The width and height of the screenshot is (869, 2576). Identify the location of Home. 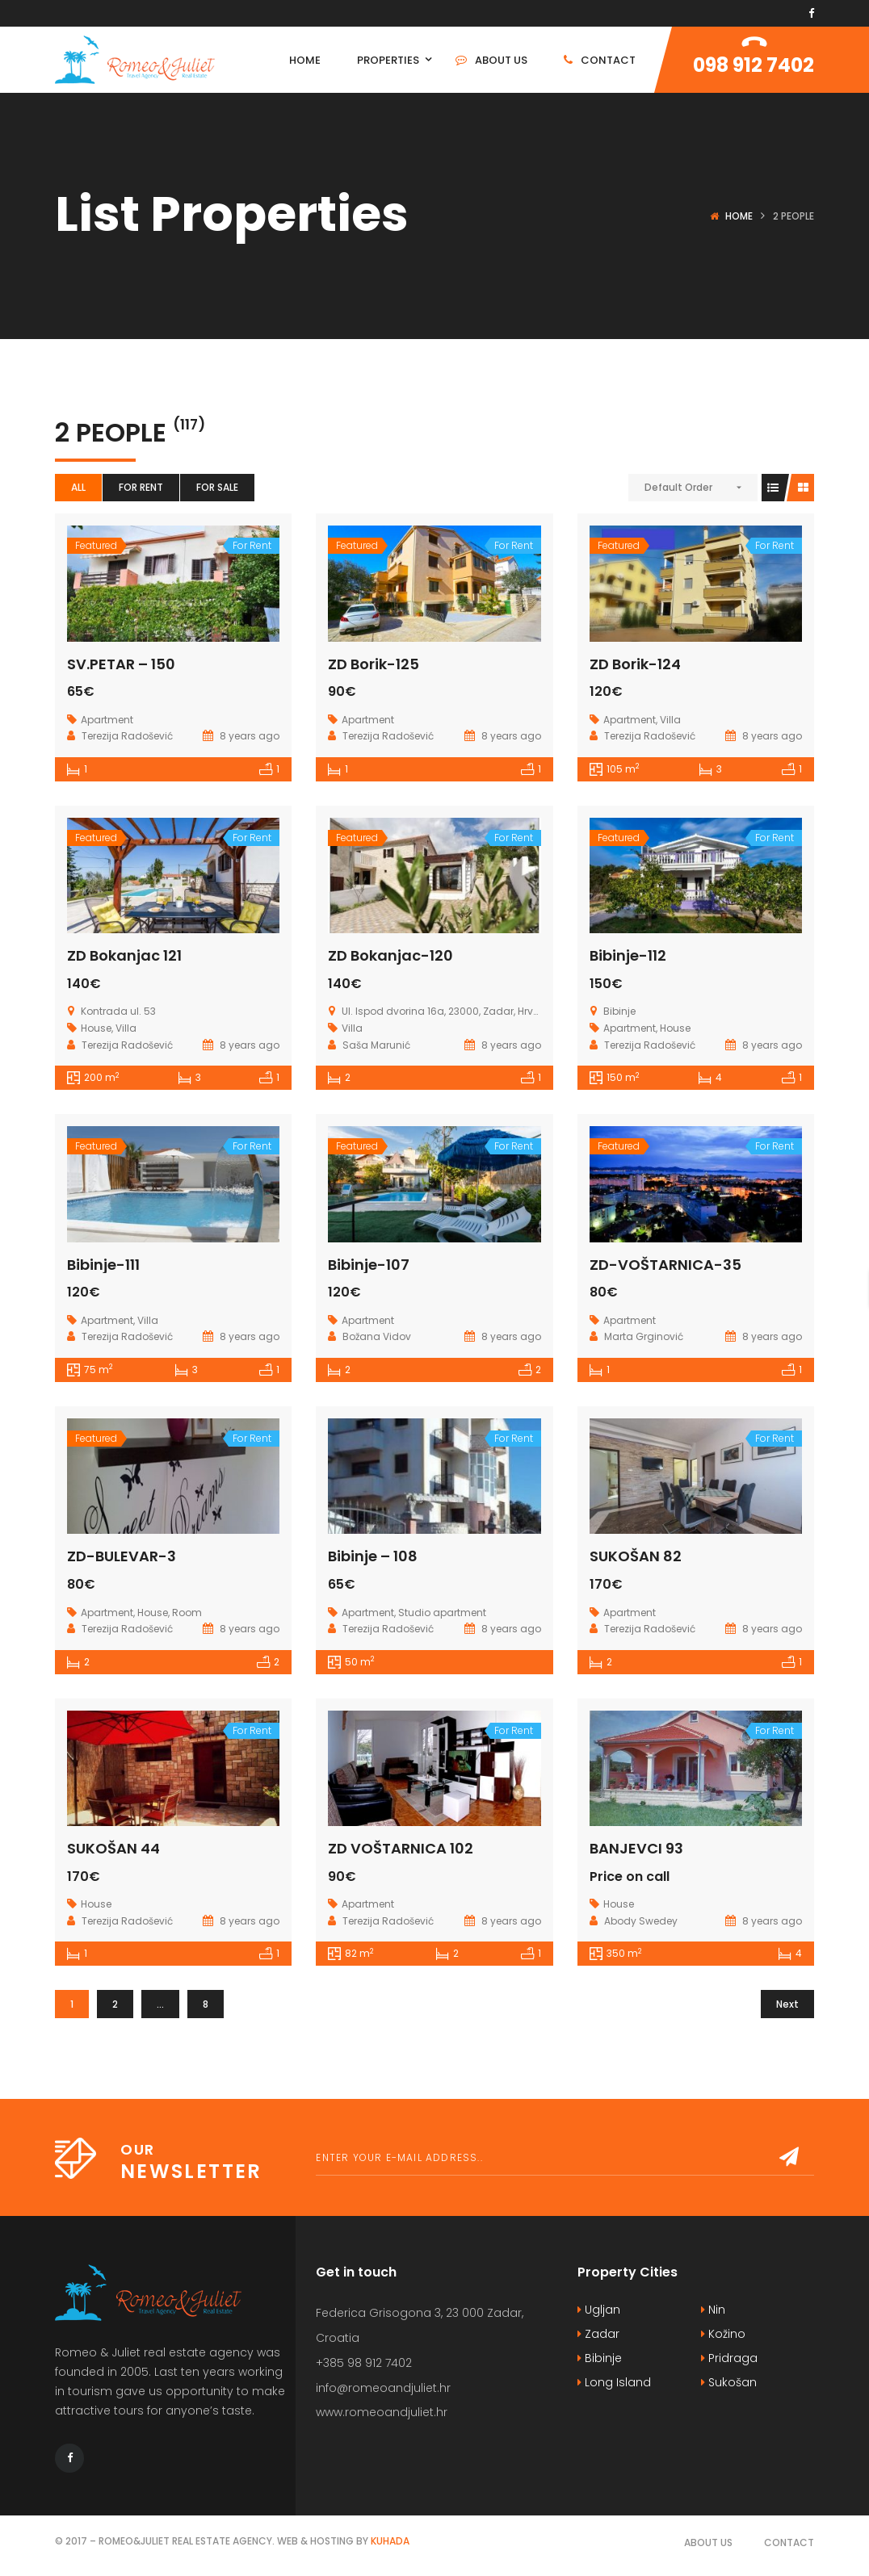
(739, 216).